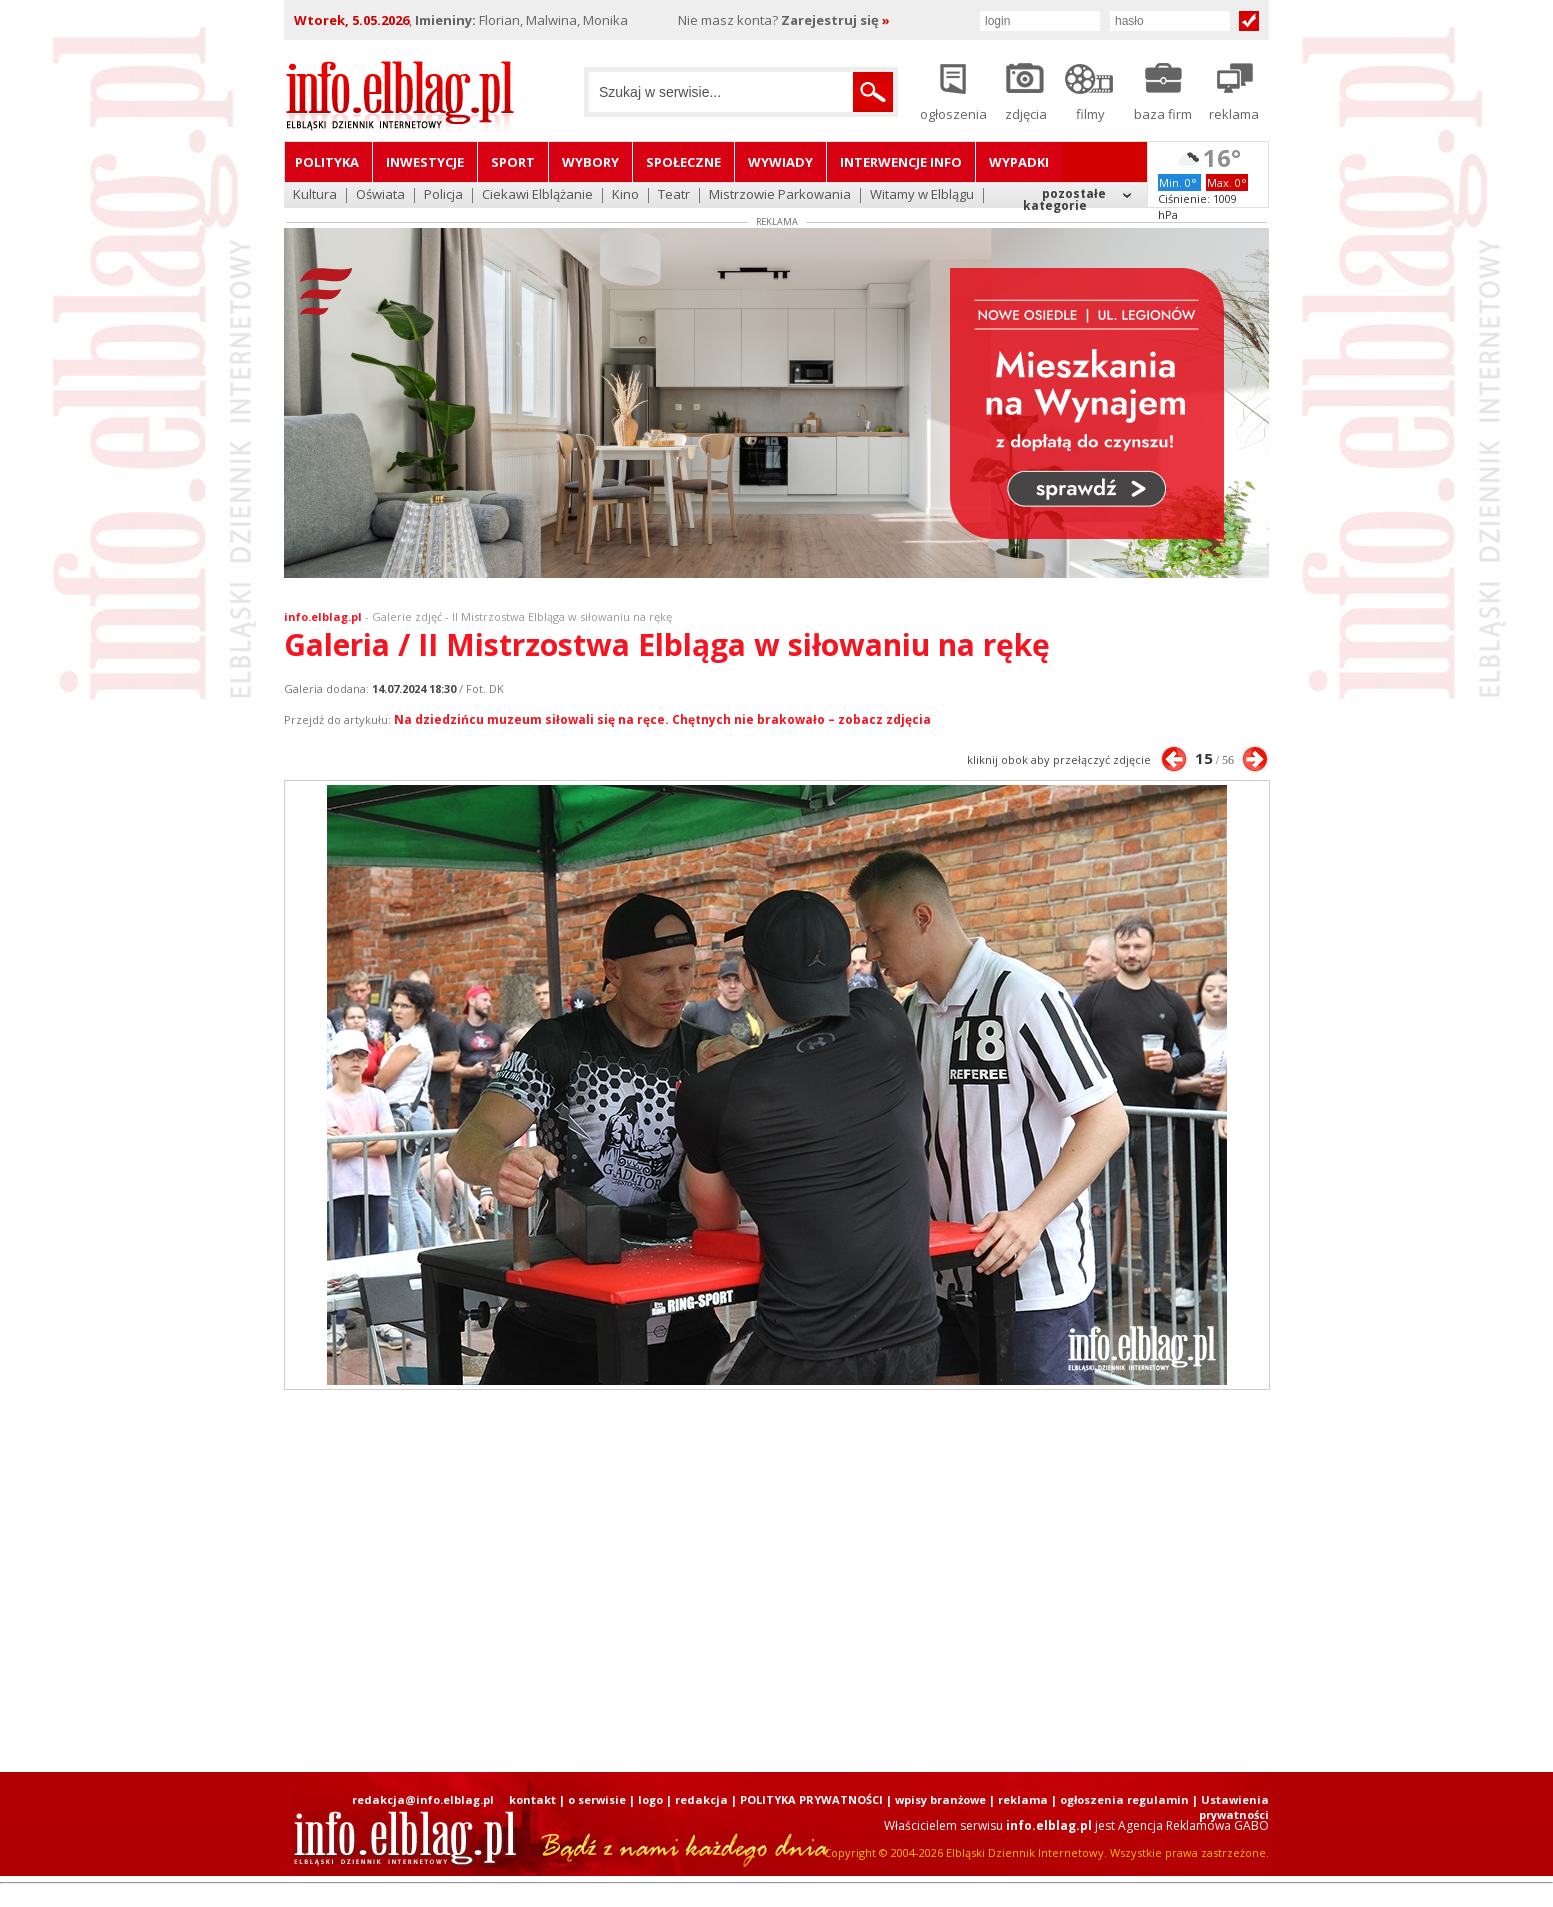 This screenshot has height=1907, width=1553. What do you see at coordinates (811, 1799) in the screenshot?
I see `POLITYKA PRYWATNOŚCI` at bounding box center [811, 1799].